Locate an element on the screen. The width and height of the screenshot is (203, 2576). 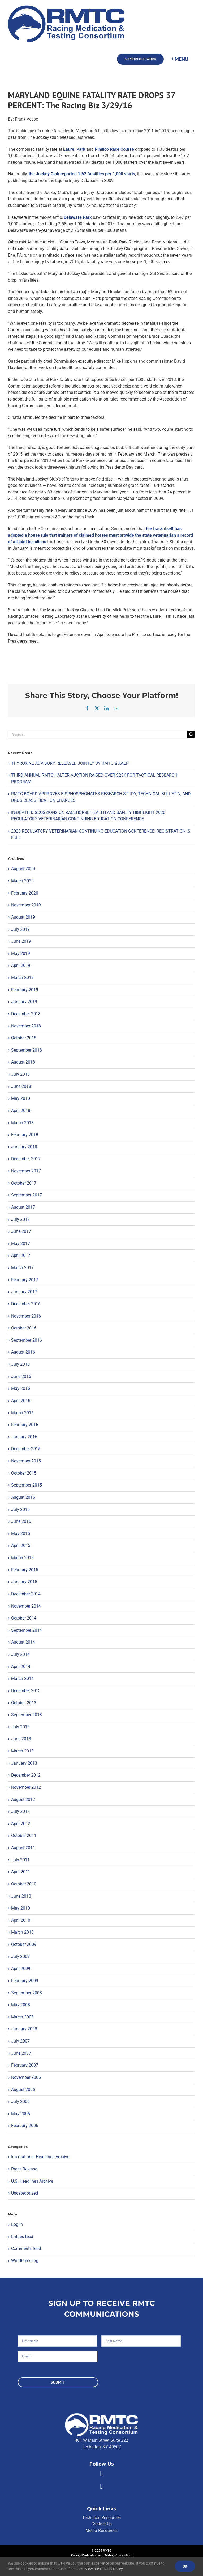
December 2017 is located at coordinates (26, 1158).